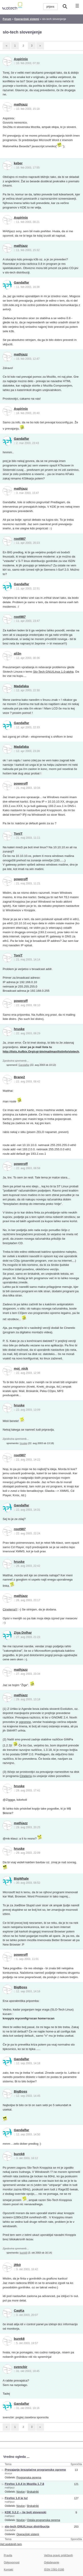  Describe the element at coordinates (21, 104) in the screenshot. I see `mathjazz` at that location.